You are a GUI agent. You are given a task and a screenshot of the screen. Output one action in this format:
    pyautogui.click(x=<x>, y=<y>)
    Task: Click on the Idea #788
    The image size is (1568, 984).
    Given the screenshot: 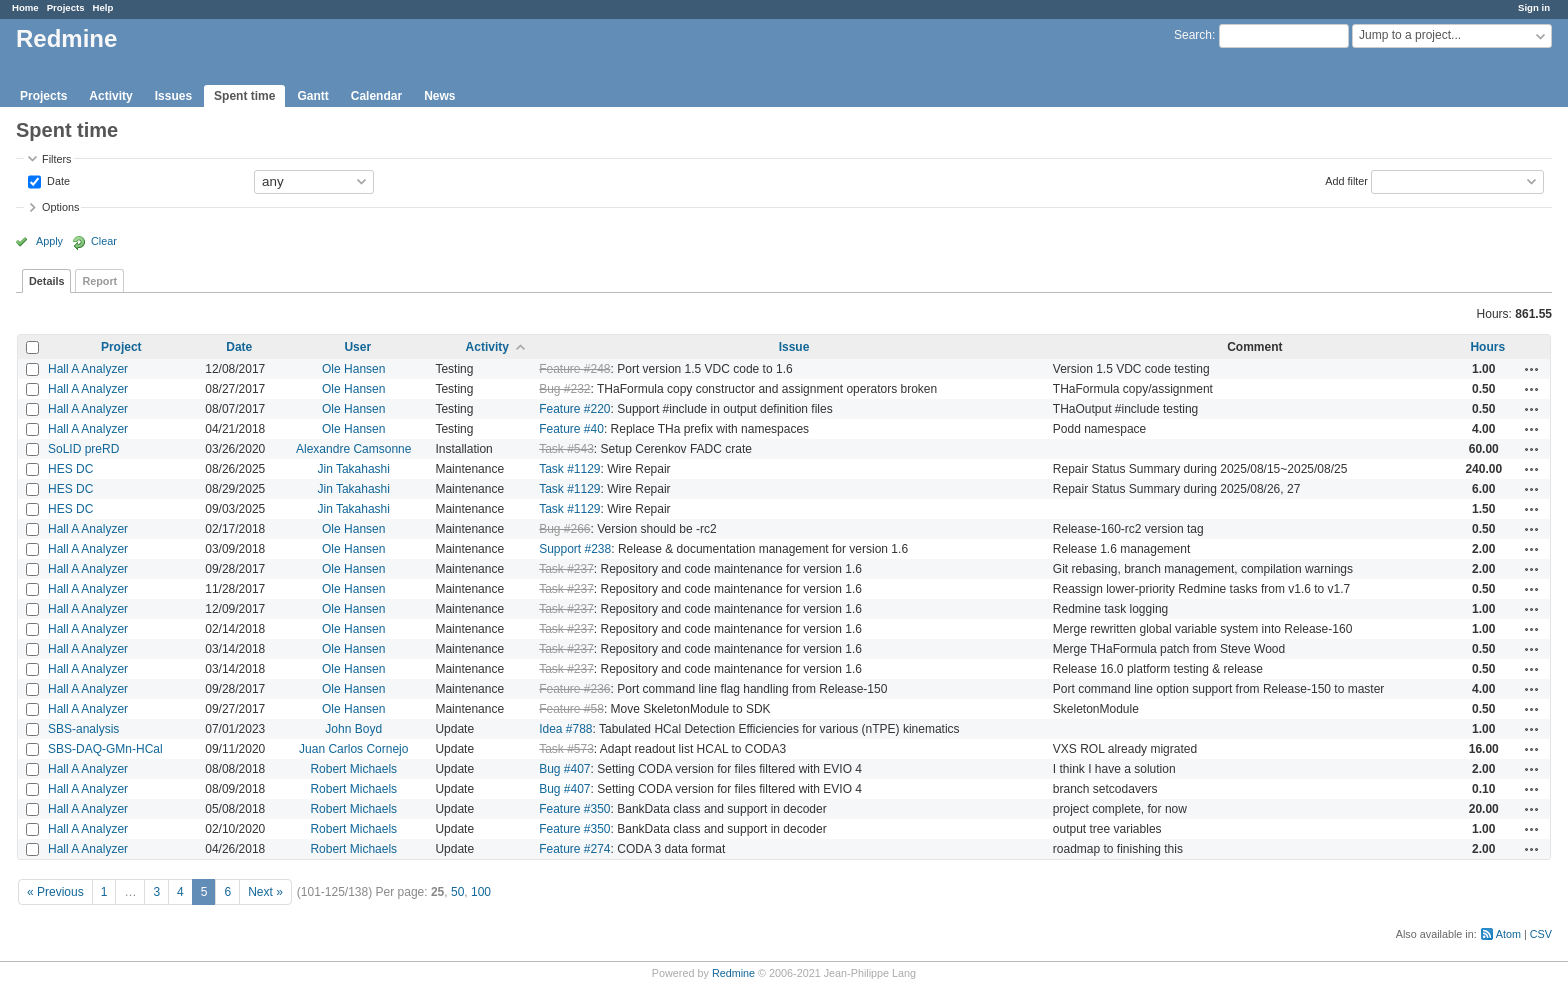 What is the action you would take?
    pyautogui.click(x=565, y=729)
    